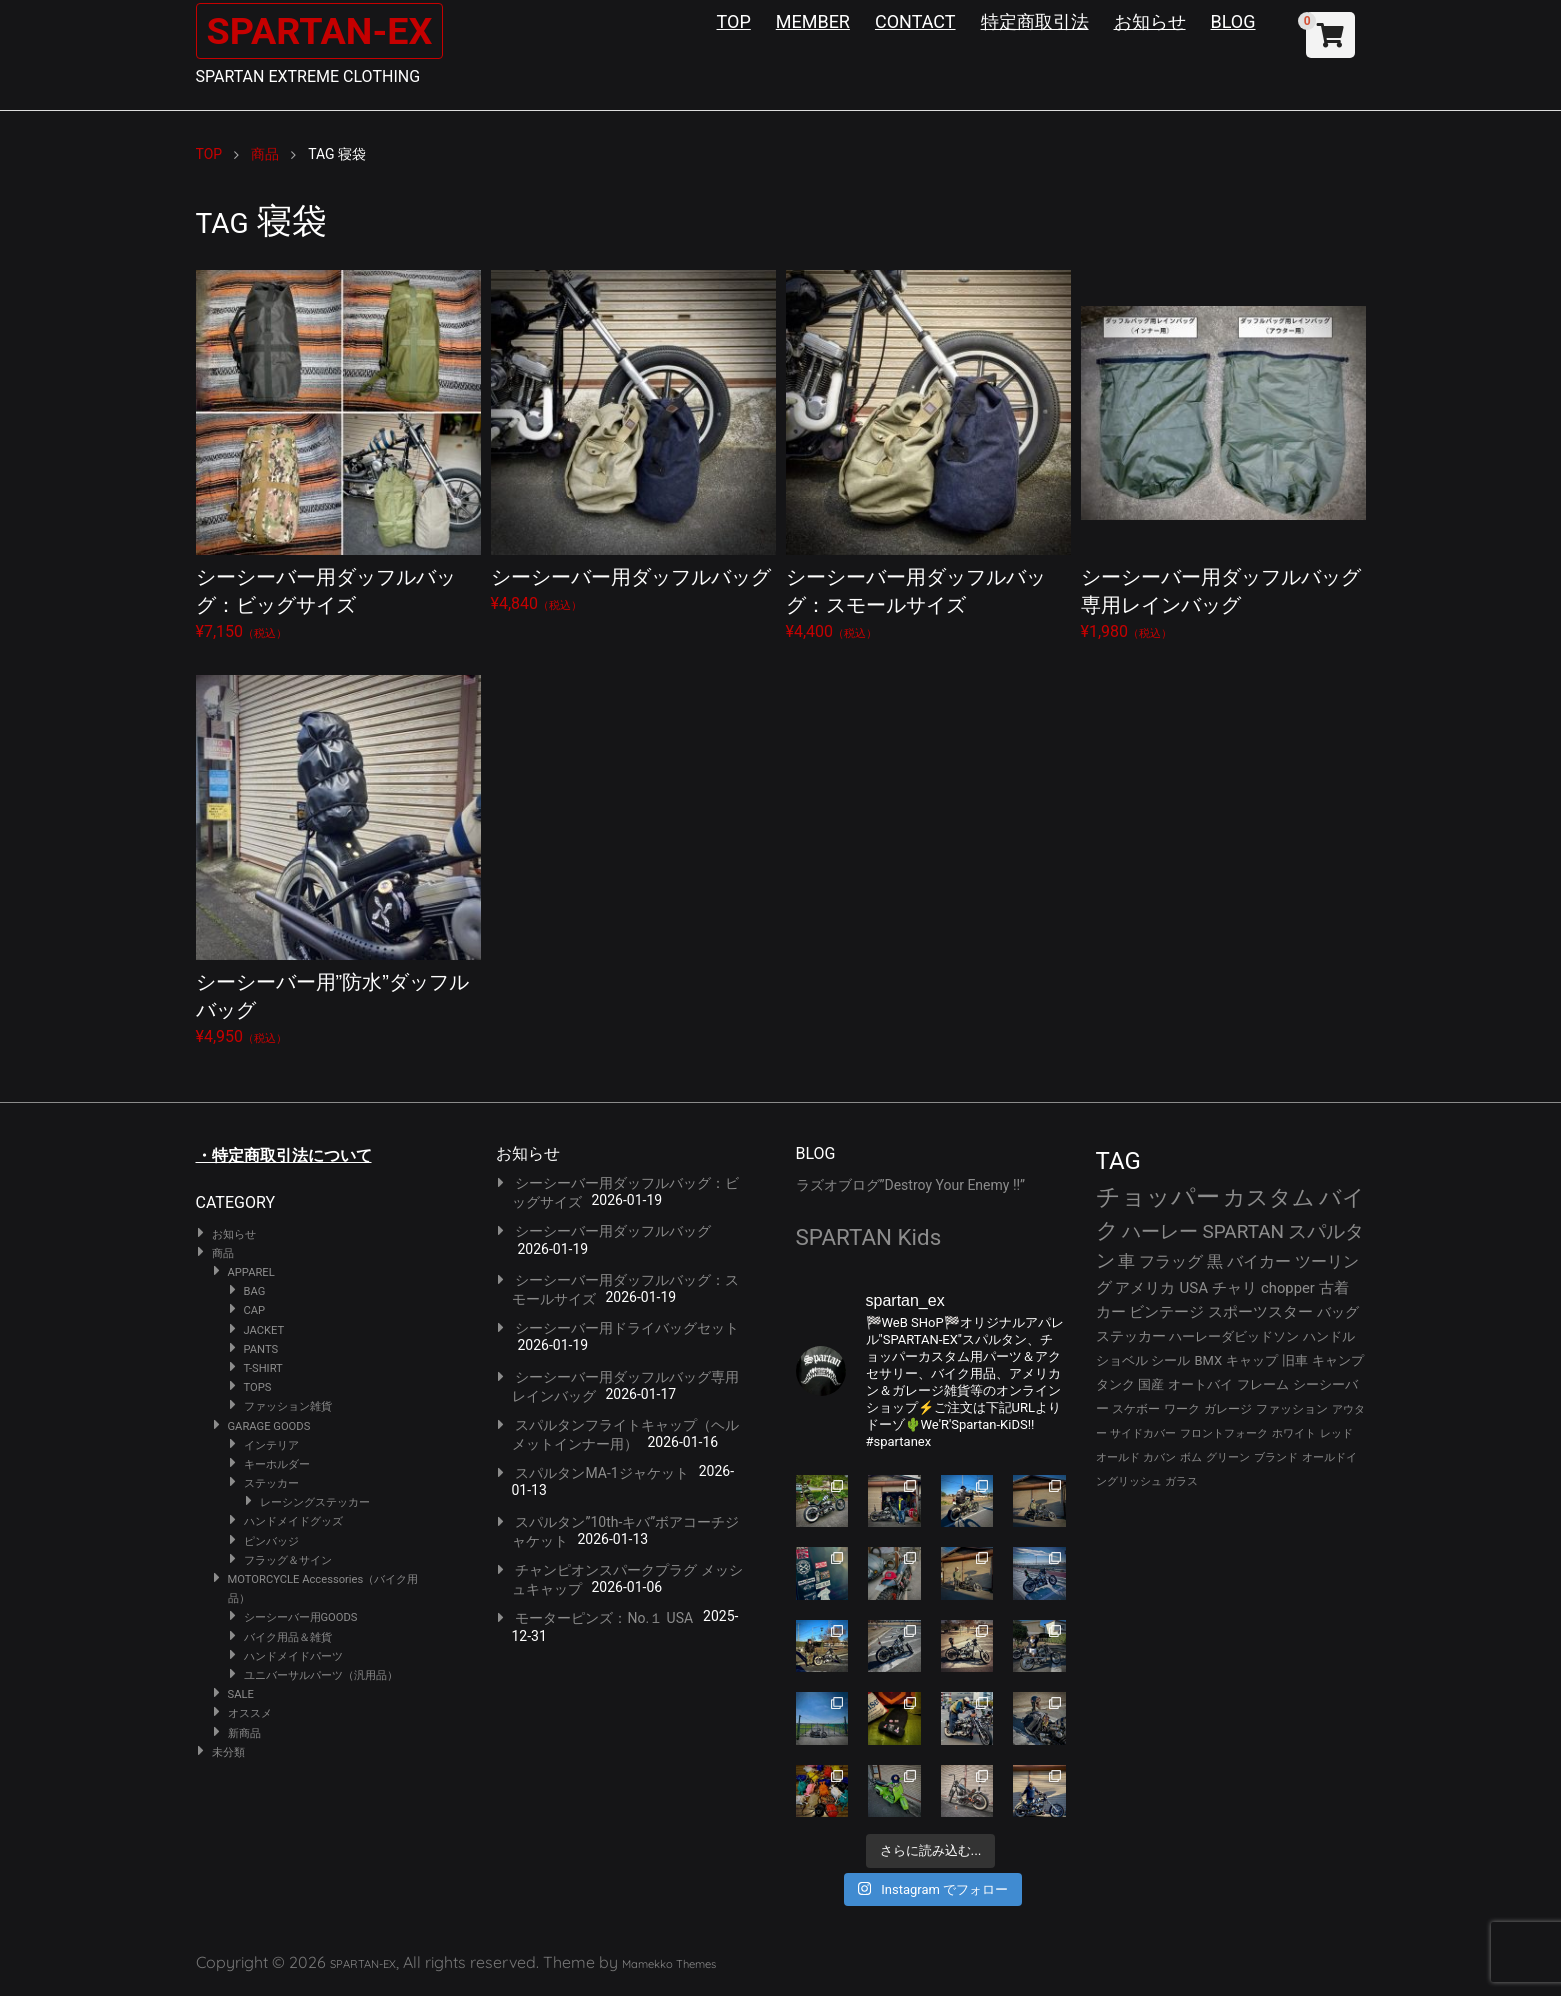  Describe the element at coordinates (251, 1272) in the screenshot. I see `APPAREL` at that location.